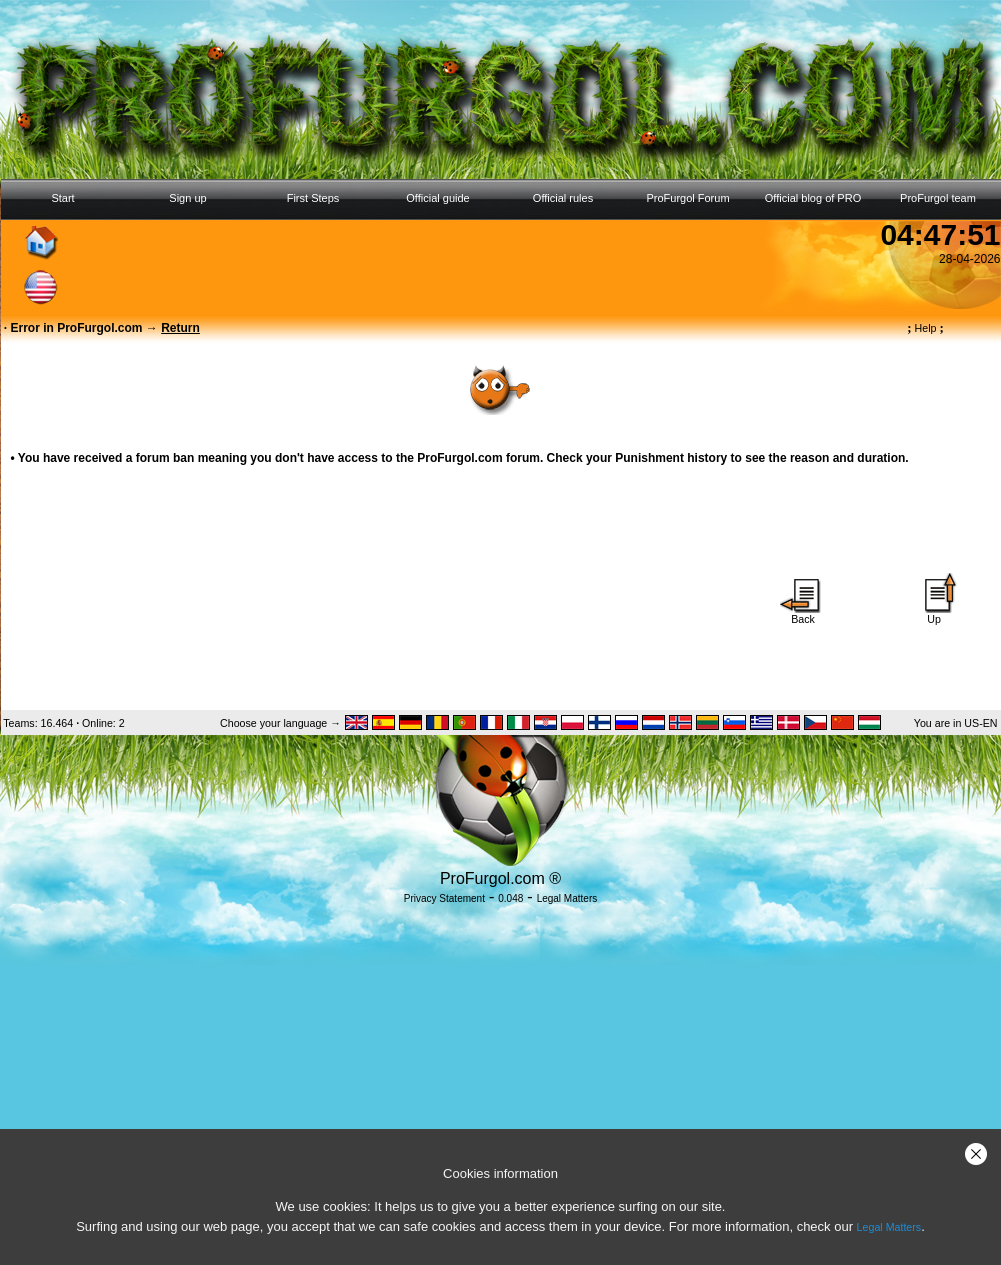 Image resolution: width=1001 pixels, height=1265 pixels. Describe the element at coordinates (62, 198) in the screenshot. I see `Start` at that location.